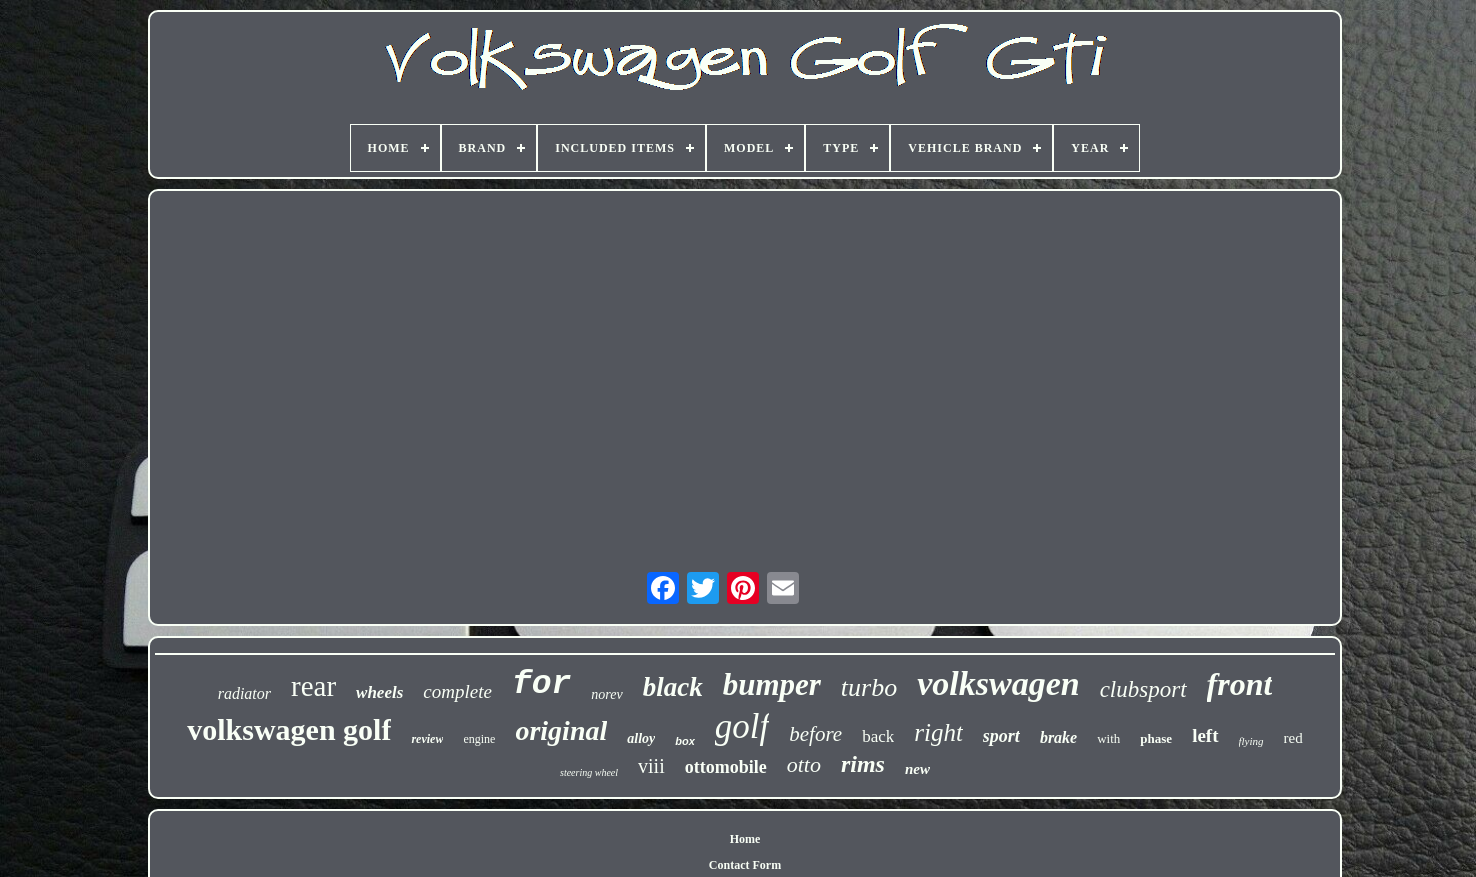 This screenshot has width=1476, height=877. I want to click on otto, so click(804, 764).